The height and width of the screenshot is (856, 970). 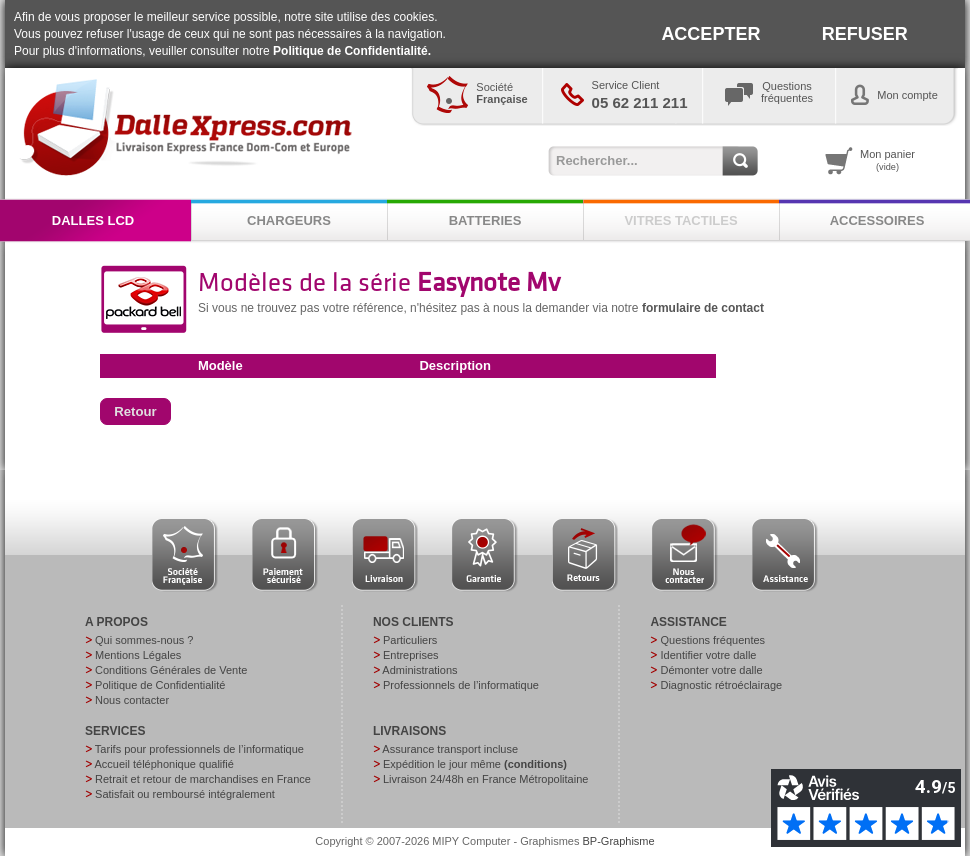 I want to click on Démonter votre dalle, so click(x=711, y=670).